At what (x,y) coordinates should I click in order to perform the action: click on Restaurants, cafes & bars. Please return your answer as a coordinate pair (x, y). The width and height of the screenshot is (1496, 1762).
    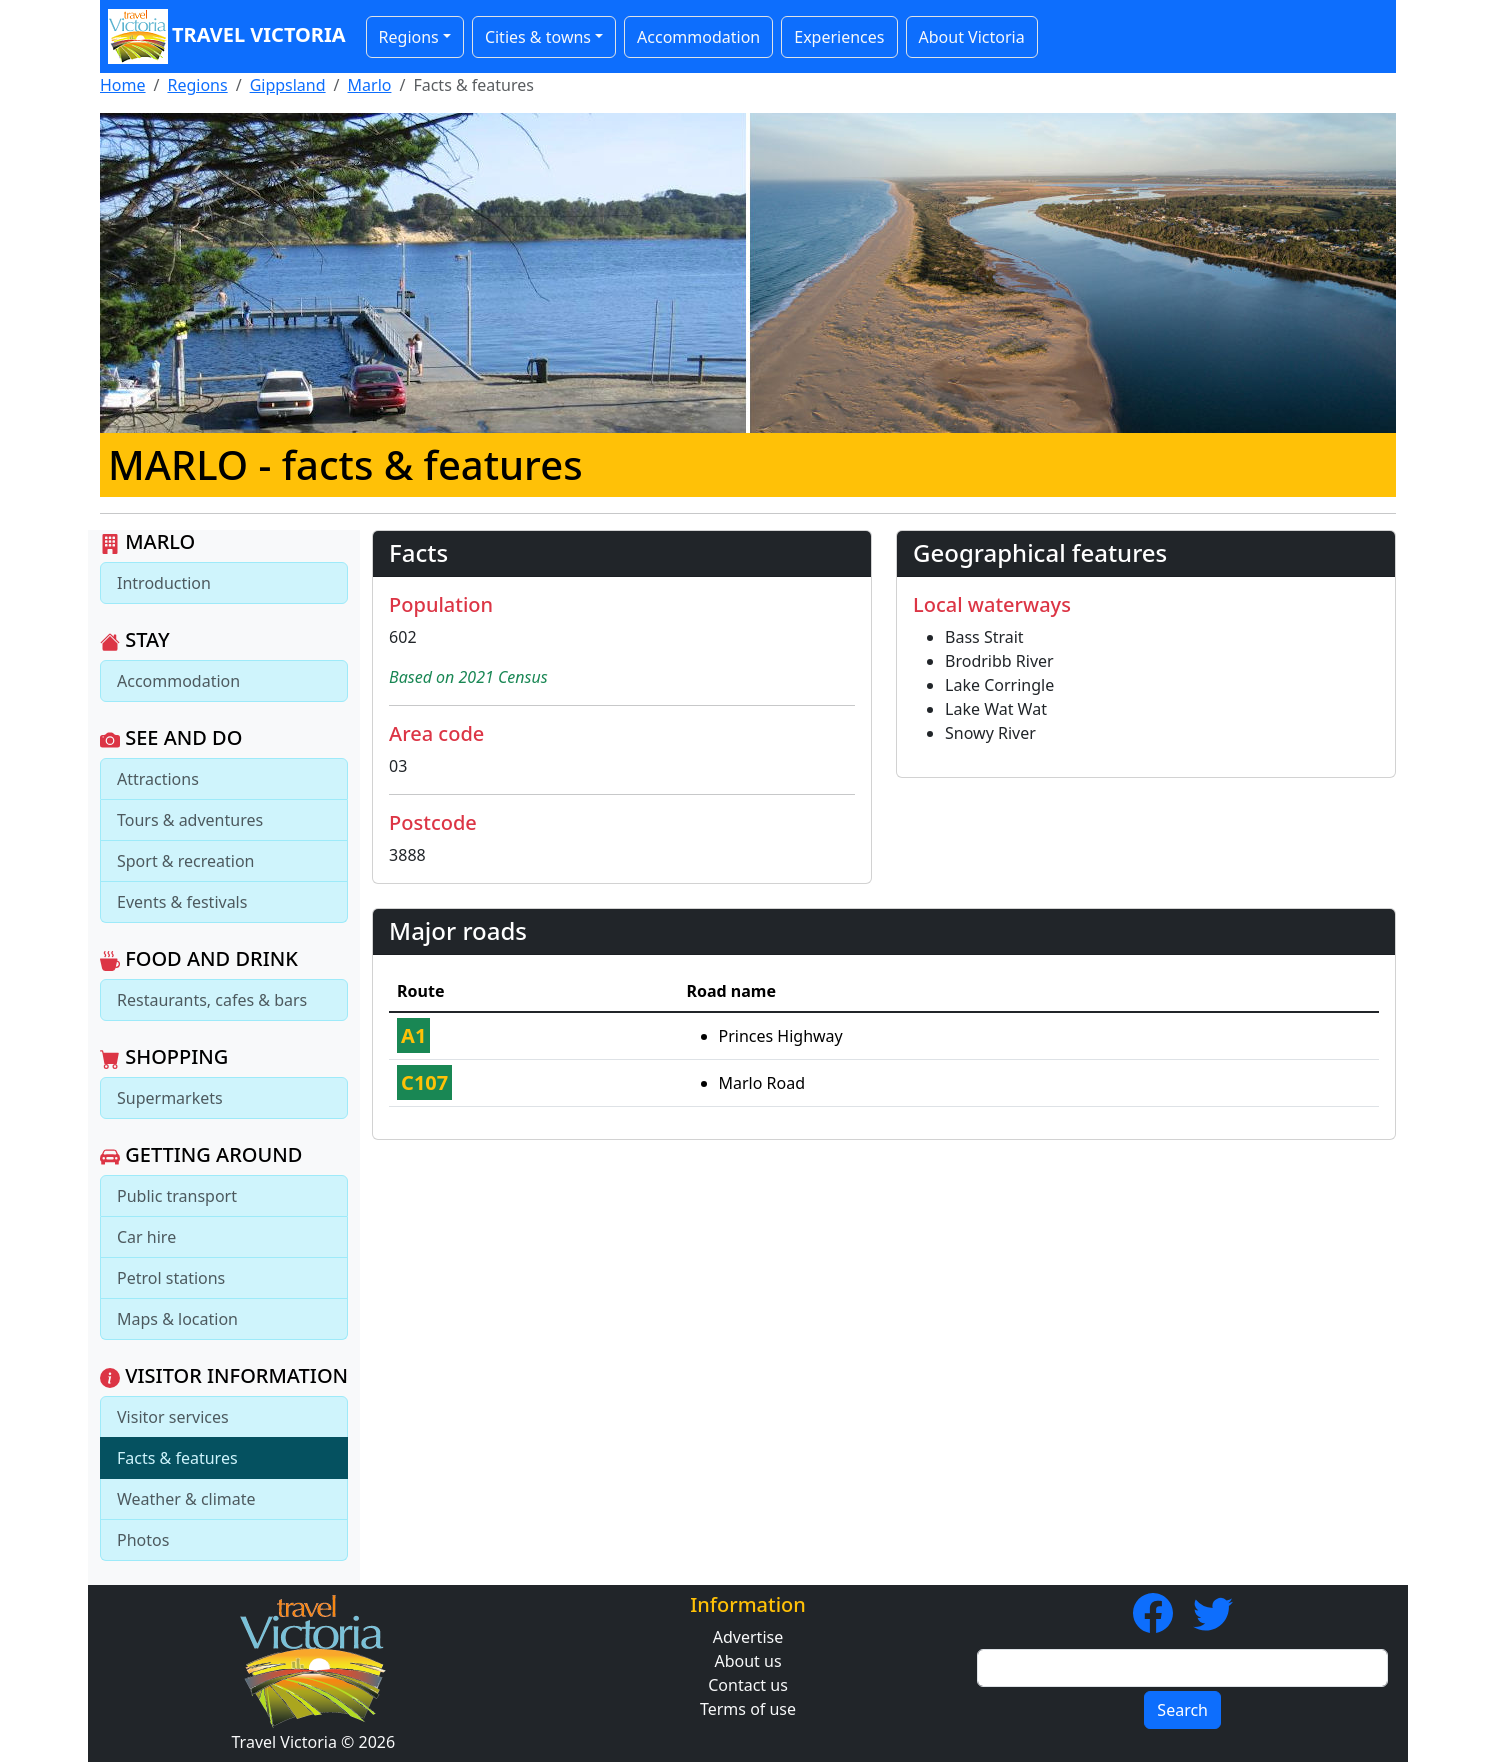
    Looking at the image, I should click on (212, 1000).